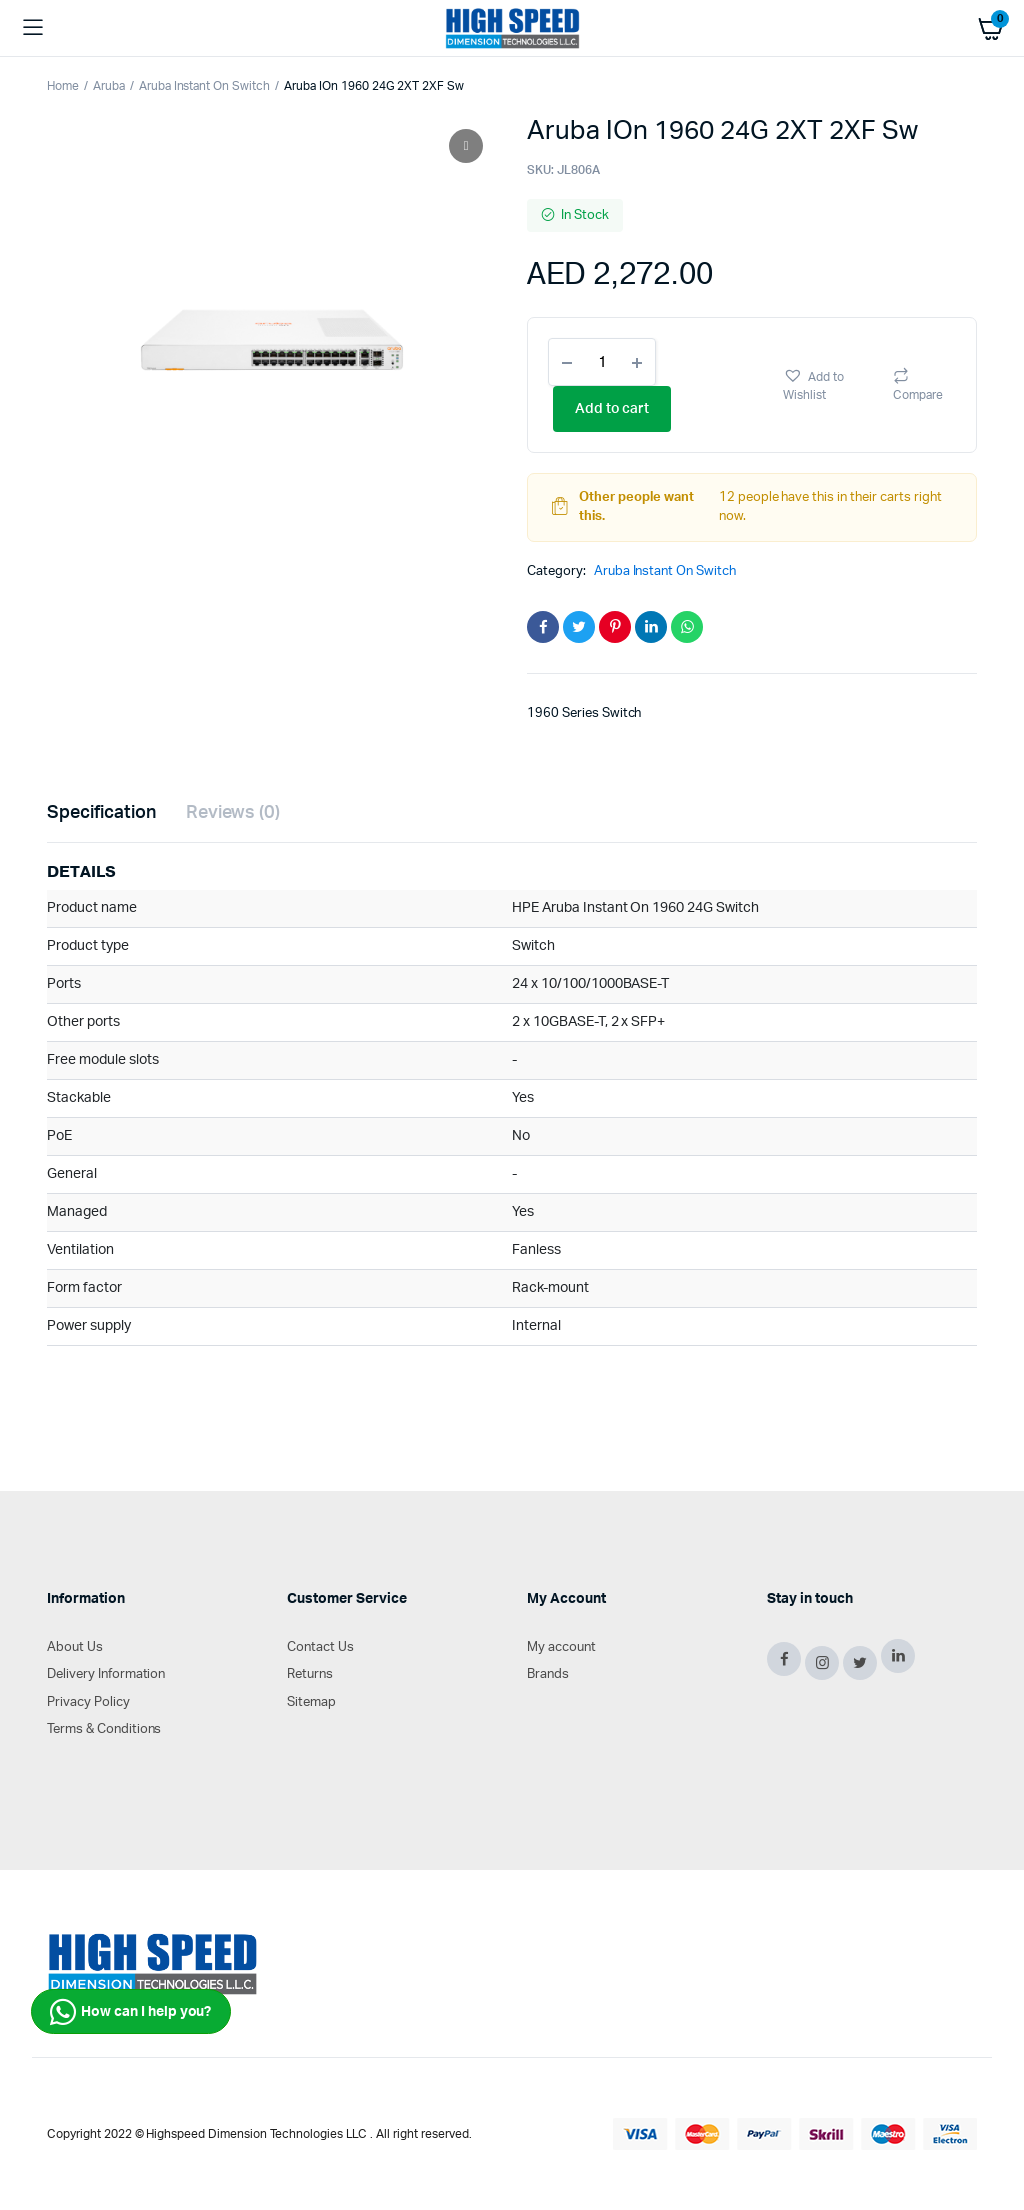 This screenshot has width=1024, height=2210. Describe the element at coordinates (104, 1729) in the screenshot. I see `Terms & Conditions` at that location.